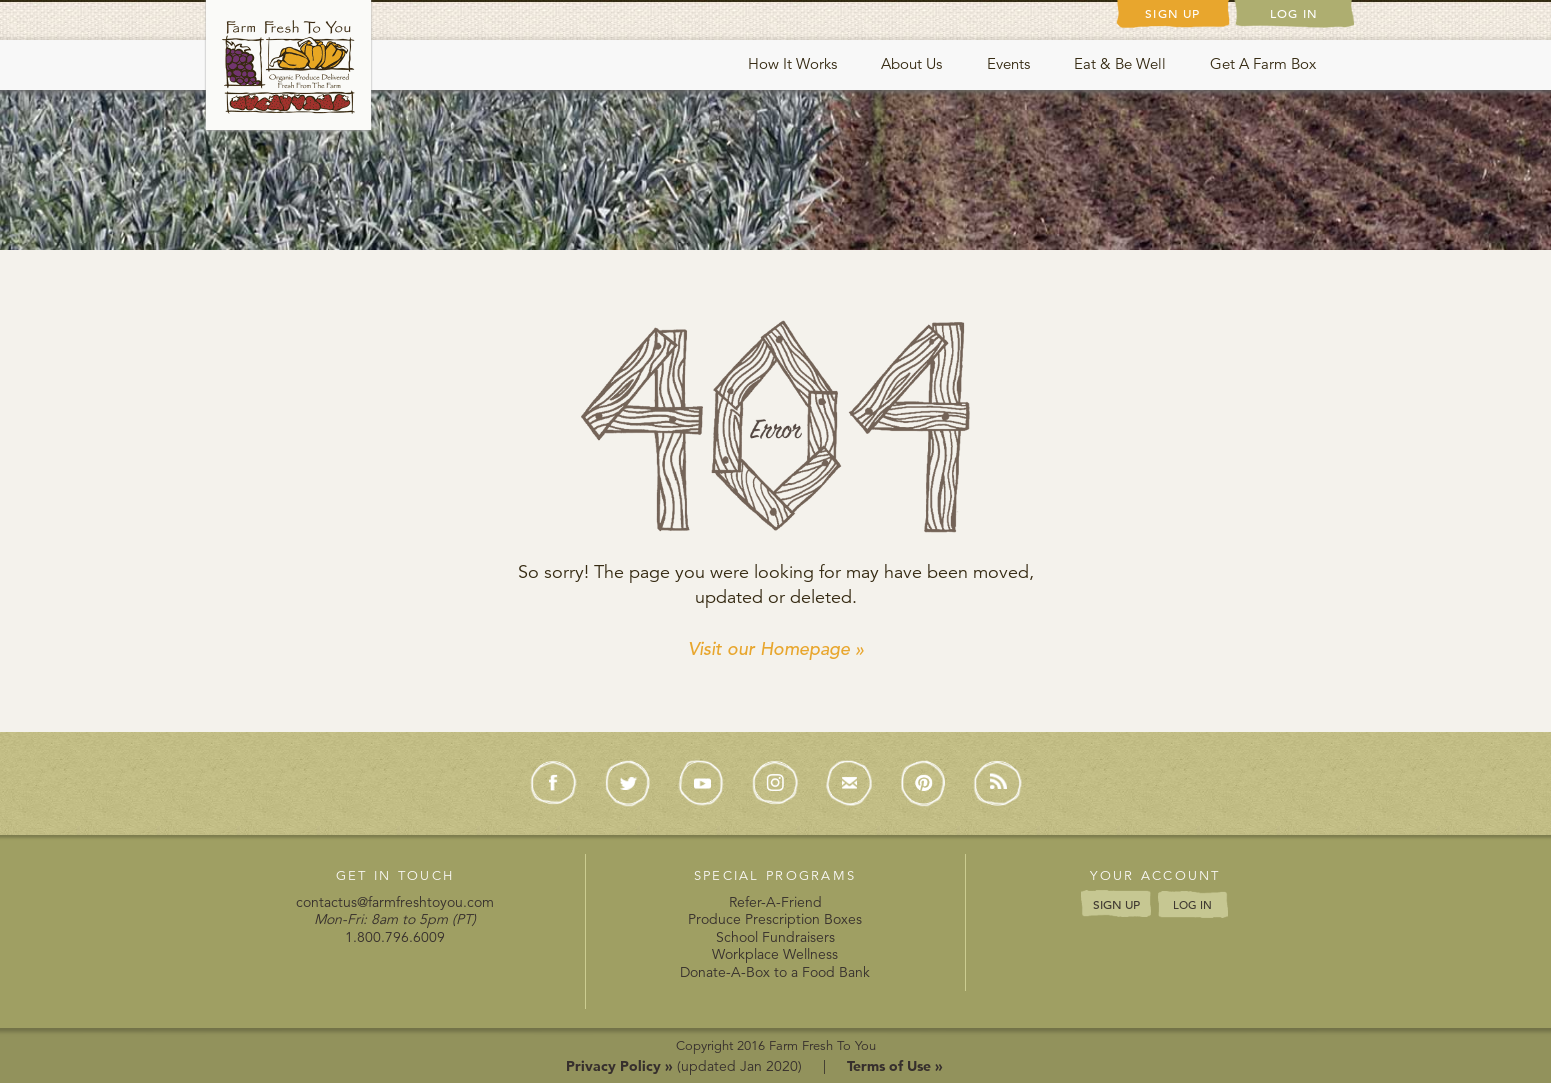 The height and width of the screenshot is (1083, 1551). I want to click on Eat & Be Well [button], so click(1120, 63).